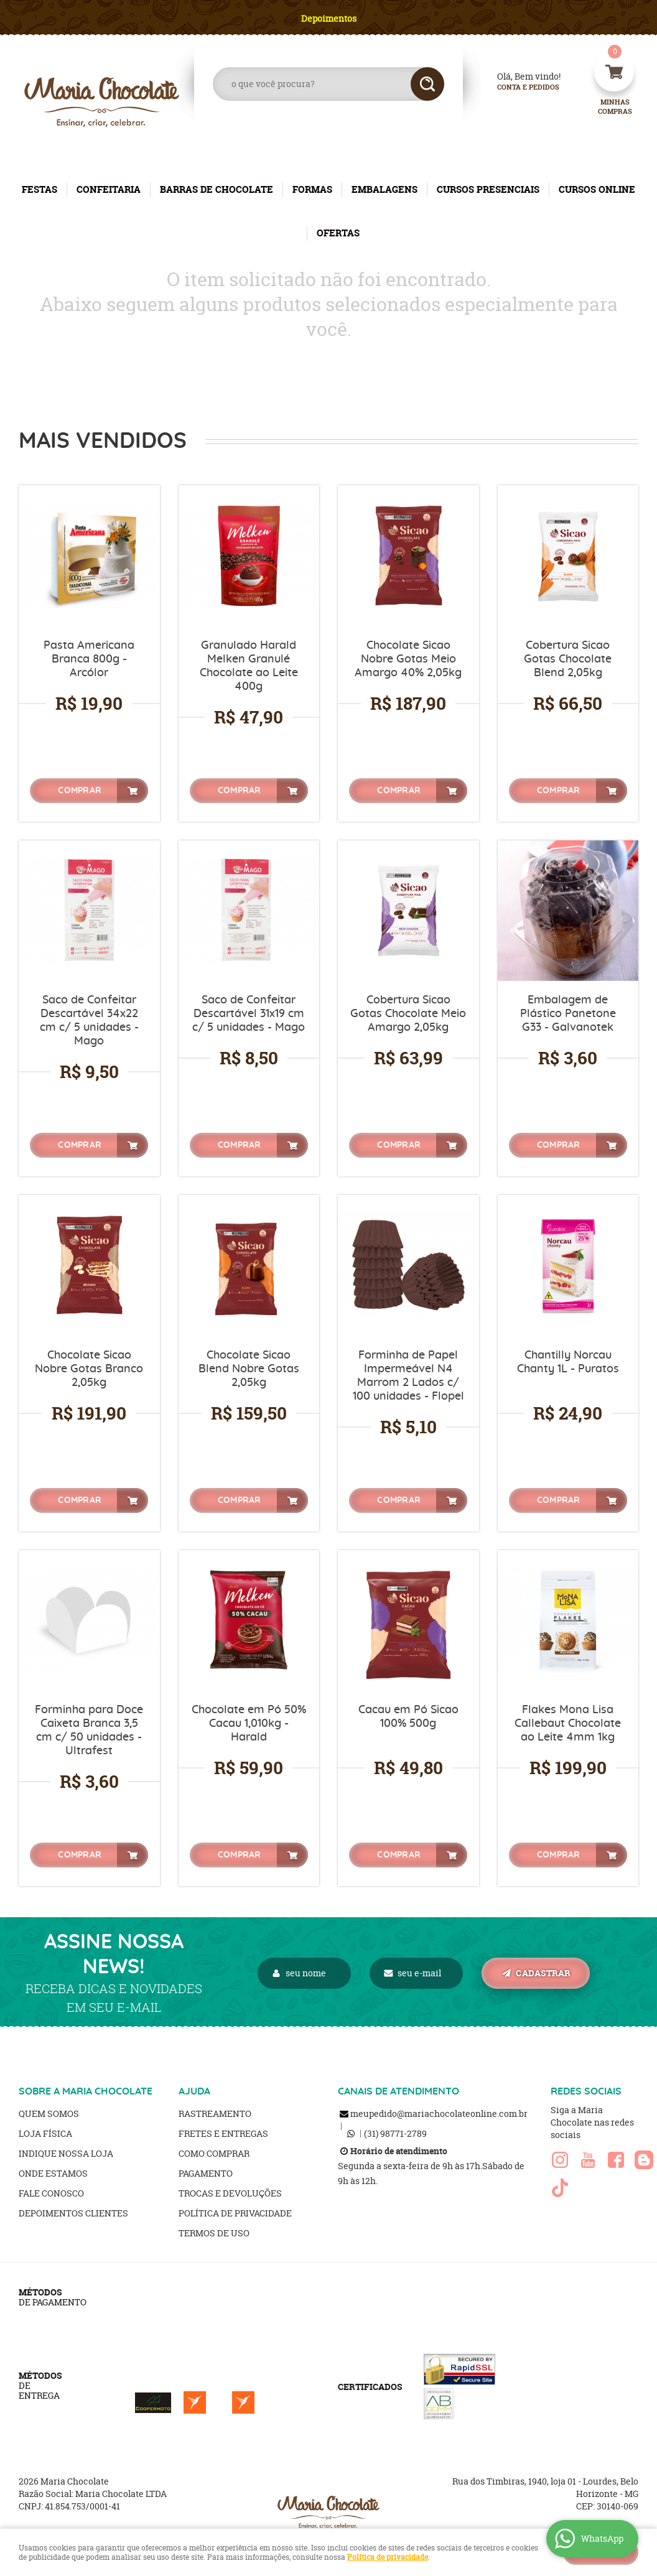  I want to click on meupedido@mariachocolateonline.com.br, so click(439, 2113).